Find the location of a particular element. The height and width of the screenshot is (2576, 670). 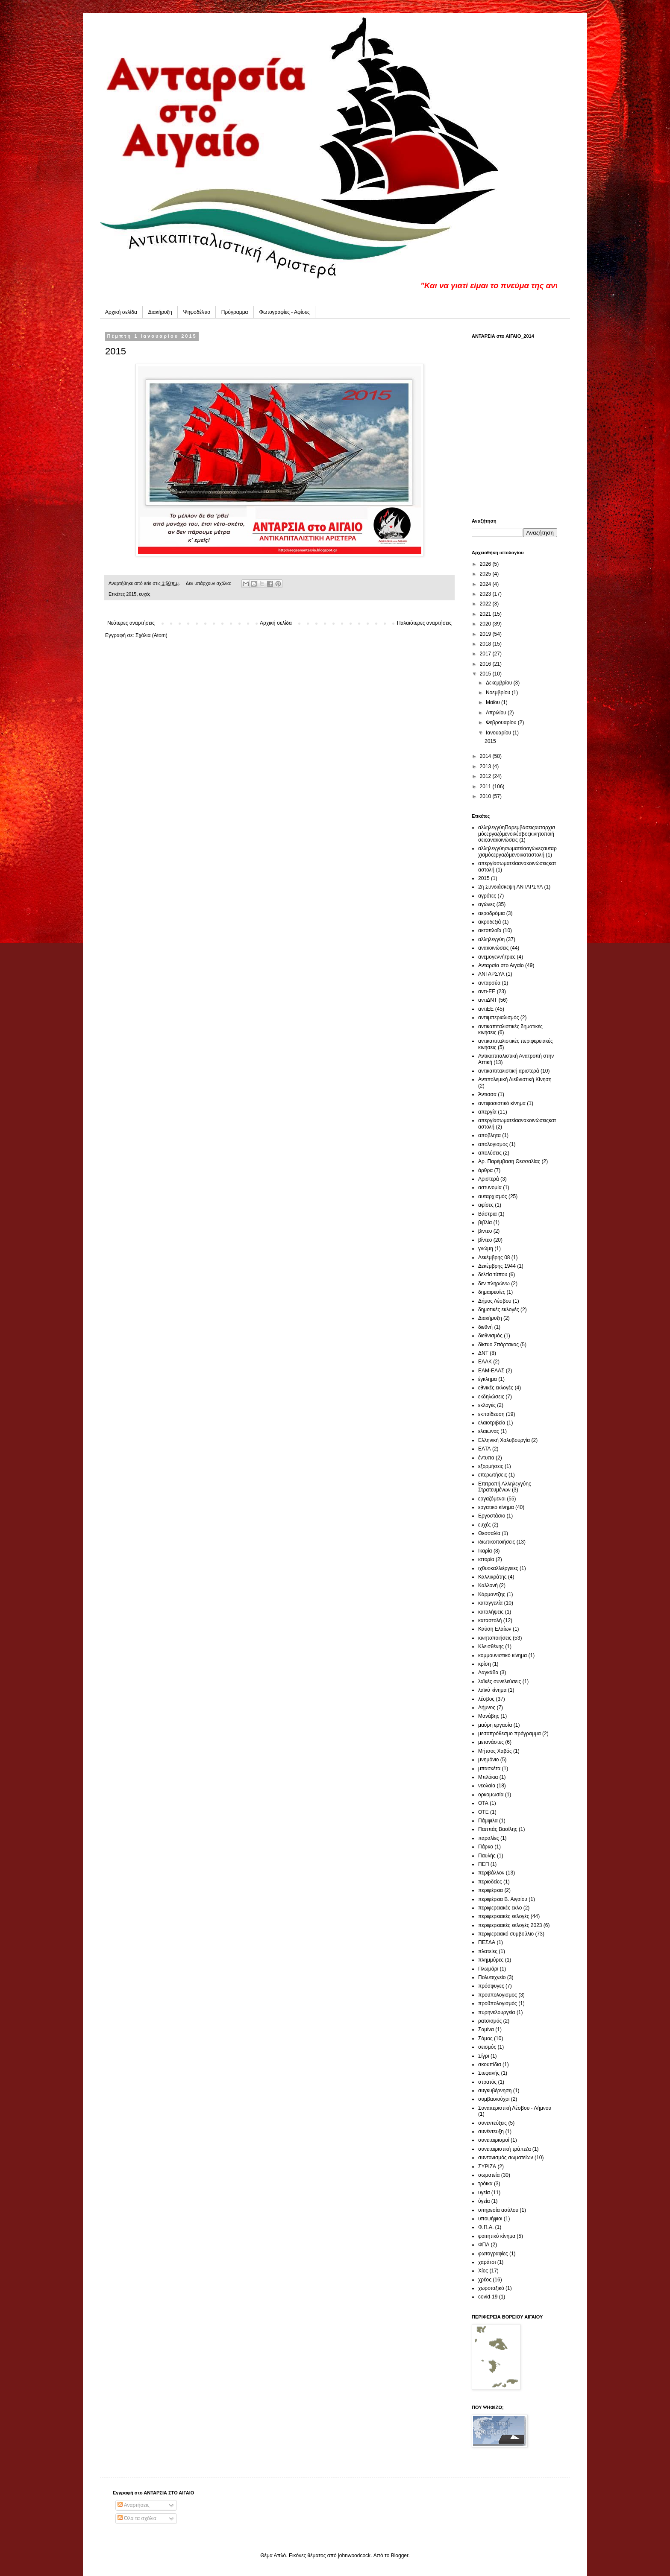

μετανάστες is located at coordinates (491, 1742).